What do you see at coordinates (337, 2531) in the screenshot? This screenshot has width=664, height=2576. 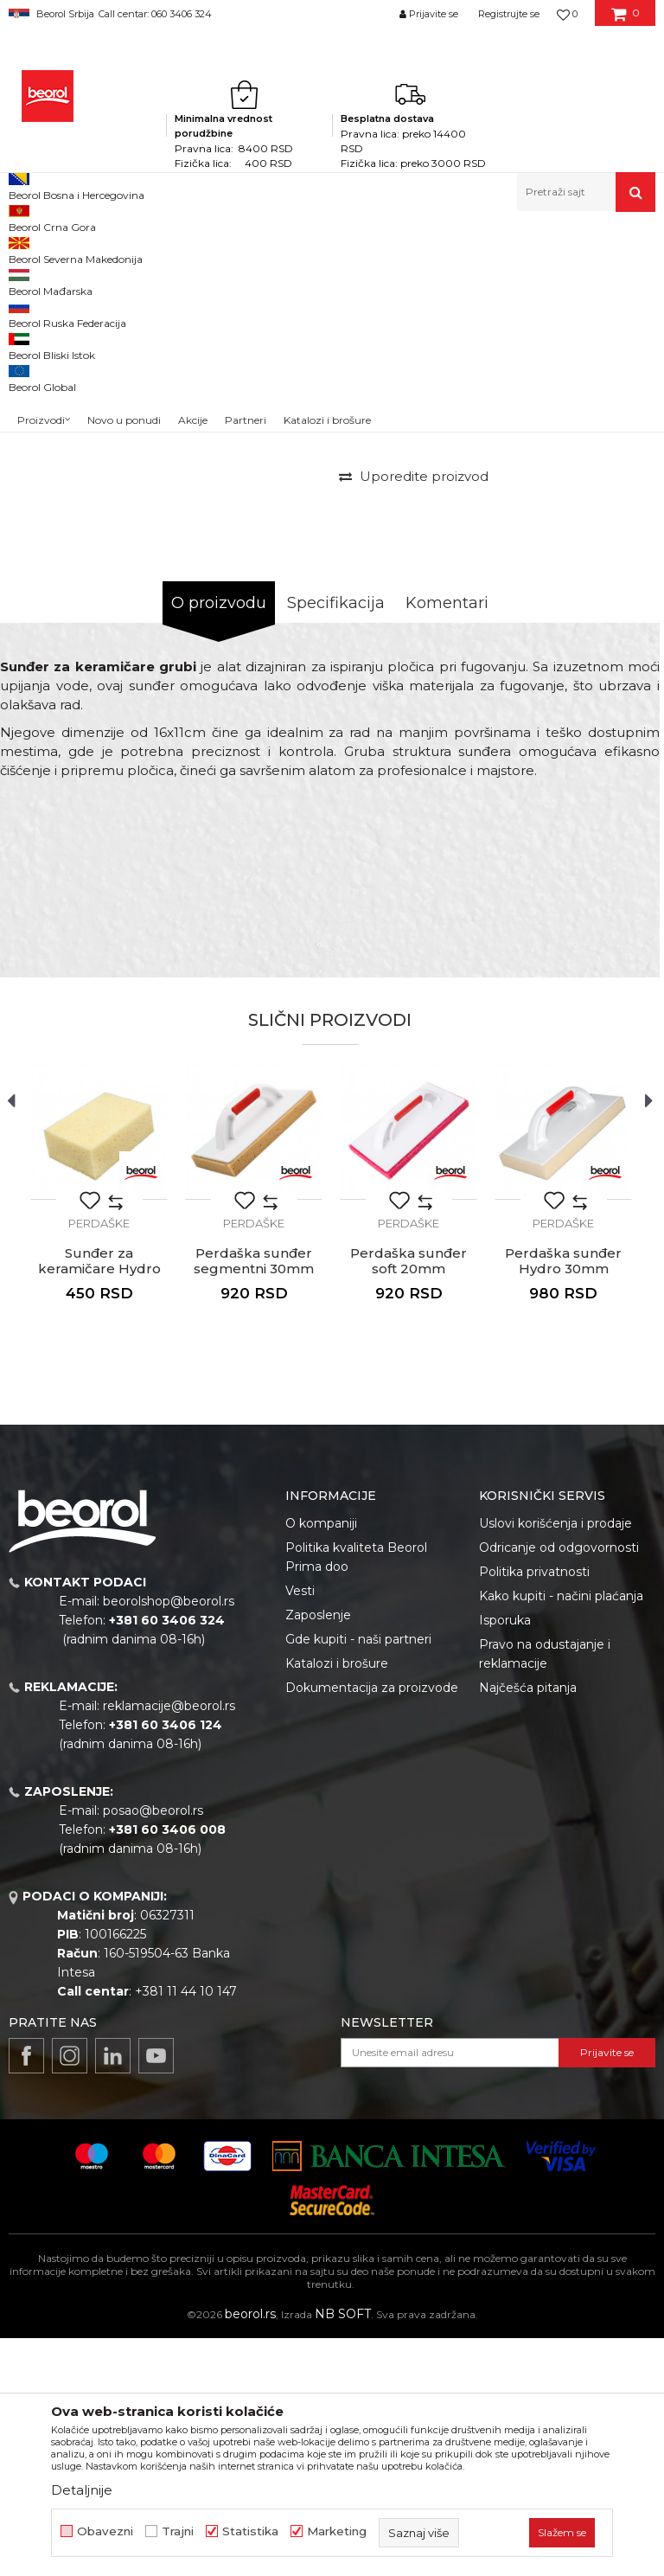 I see `Marketing` at bounding box center [337, 2531].